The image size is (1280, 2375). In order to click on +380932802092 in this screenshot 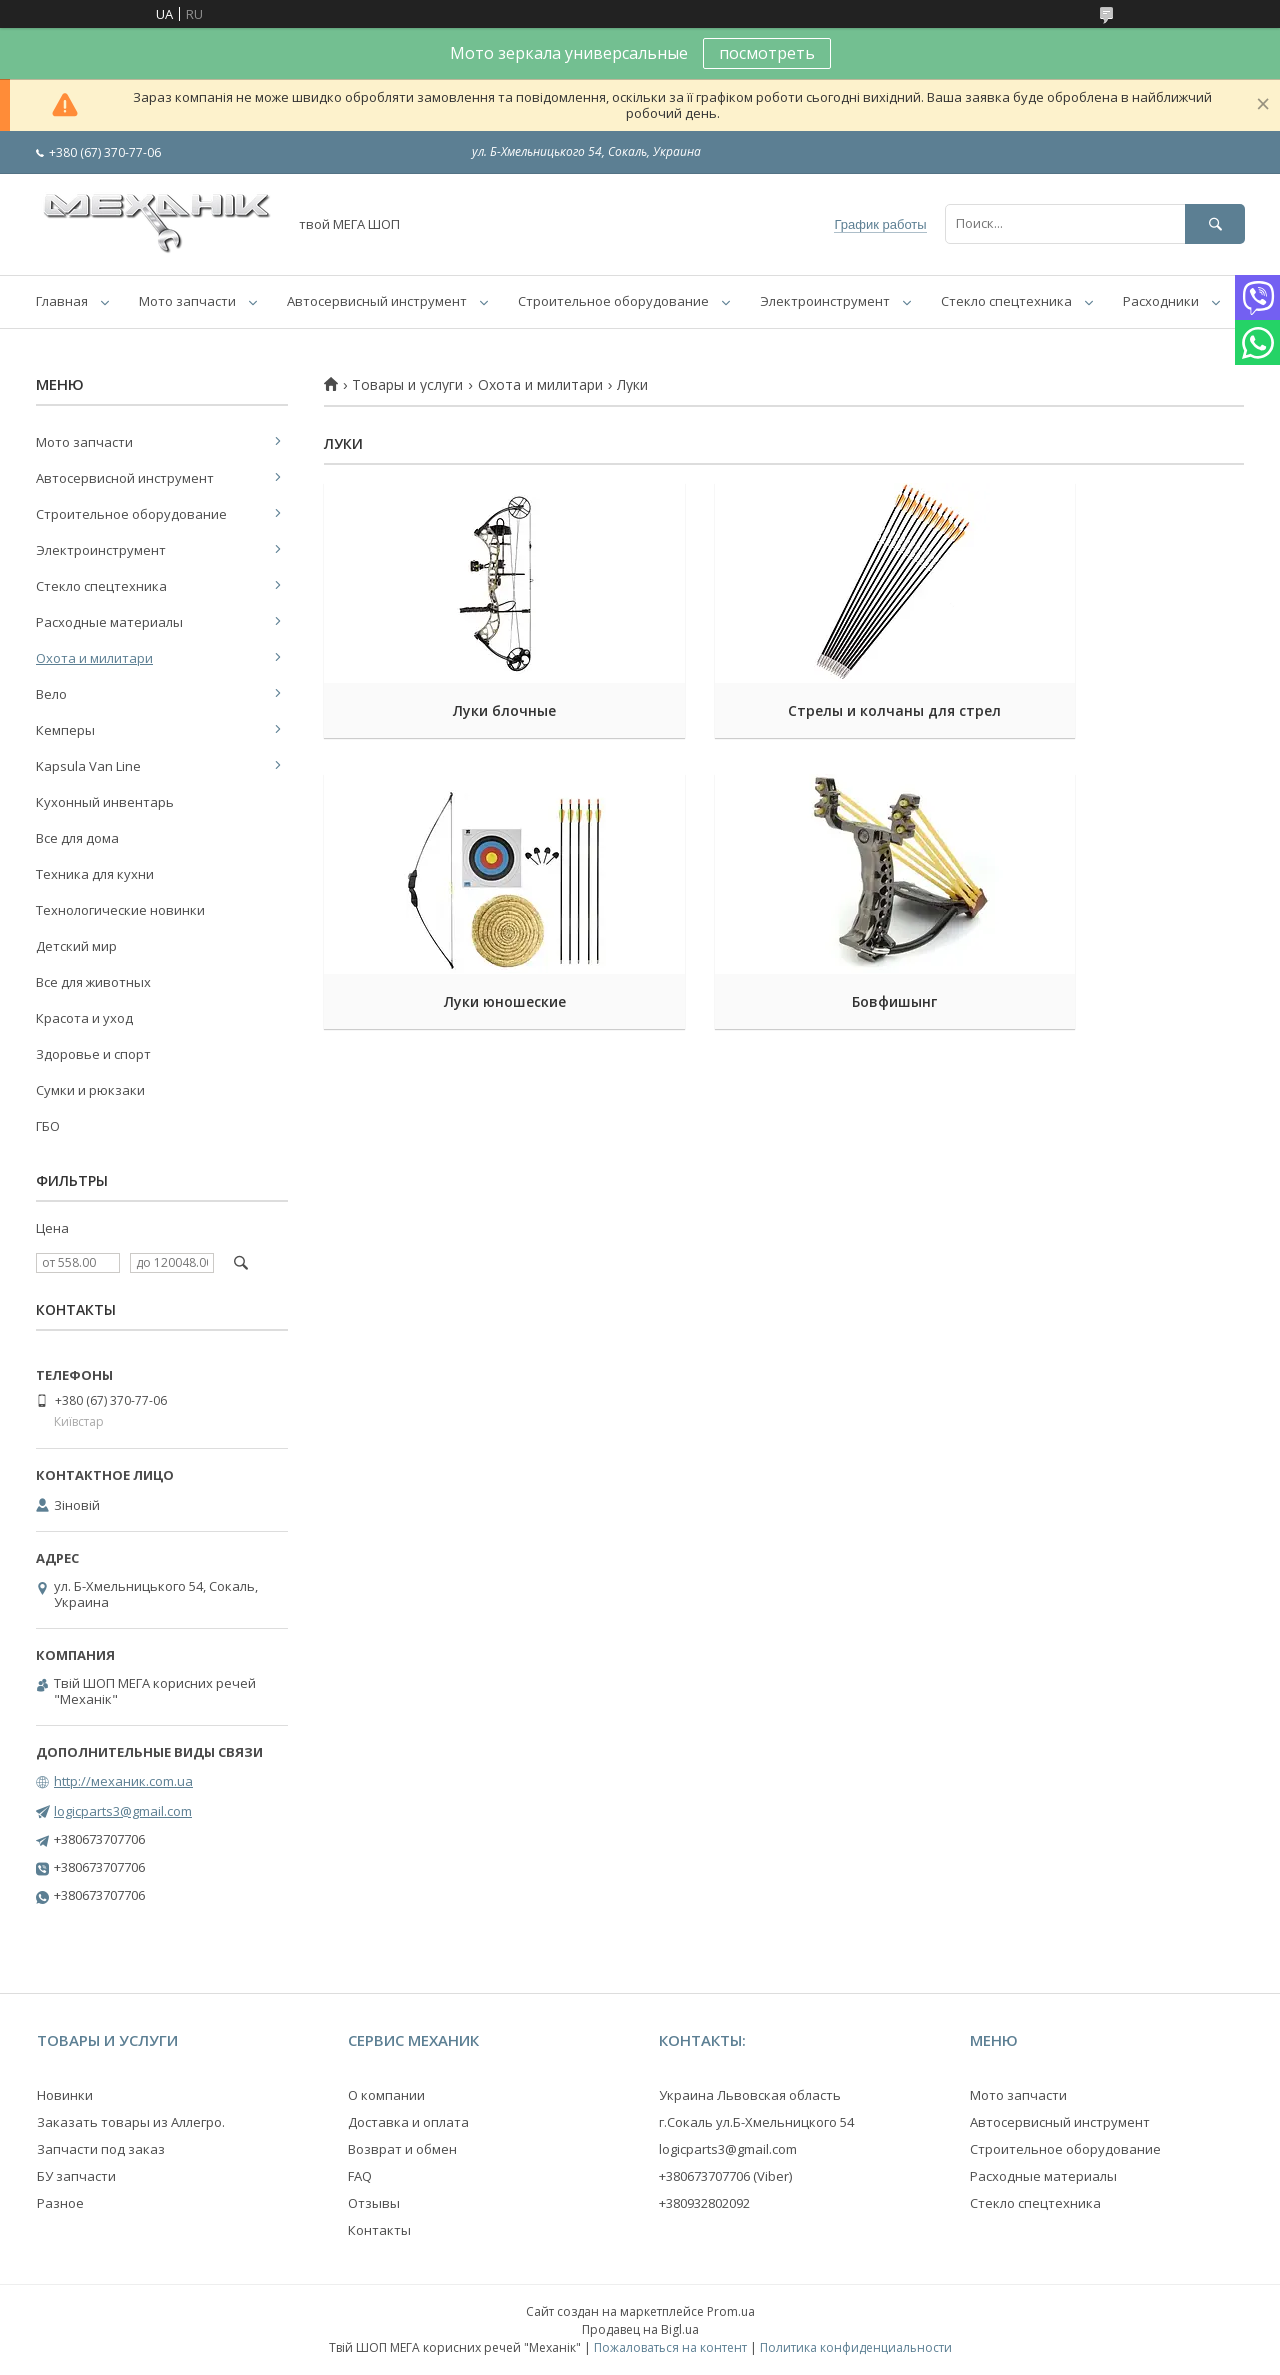, I will do `click(704, 2203)`.